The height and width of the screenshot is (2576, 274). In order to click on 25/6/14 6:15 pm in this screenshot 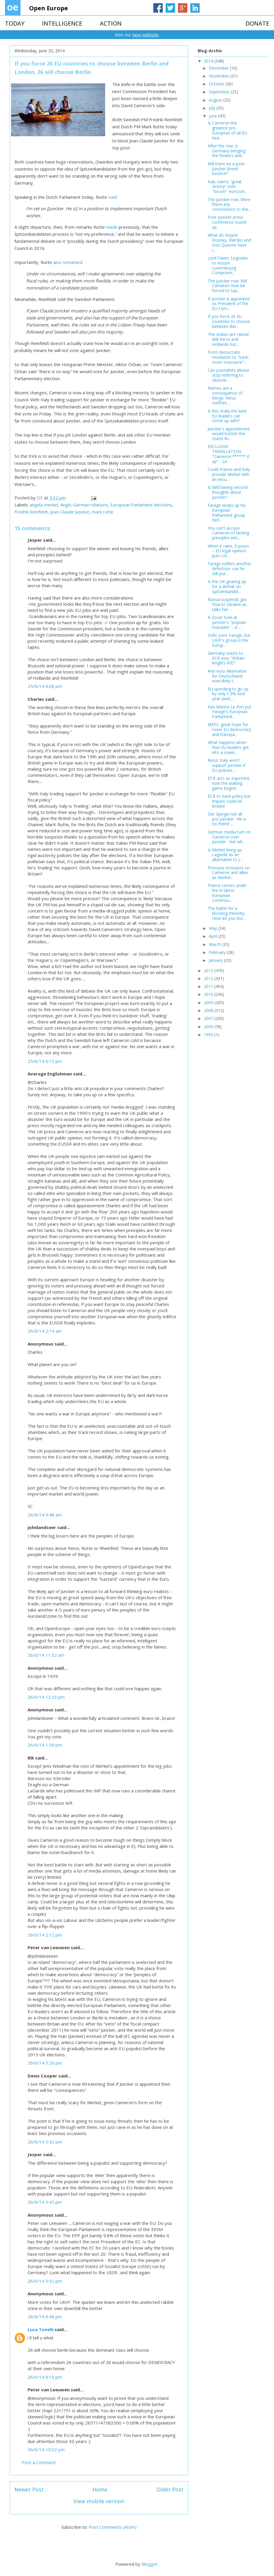, I will do `click(45, 1061)`.